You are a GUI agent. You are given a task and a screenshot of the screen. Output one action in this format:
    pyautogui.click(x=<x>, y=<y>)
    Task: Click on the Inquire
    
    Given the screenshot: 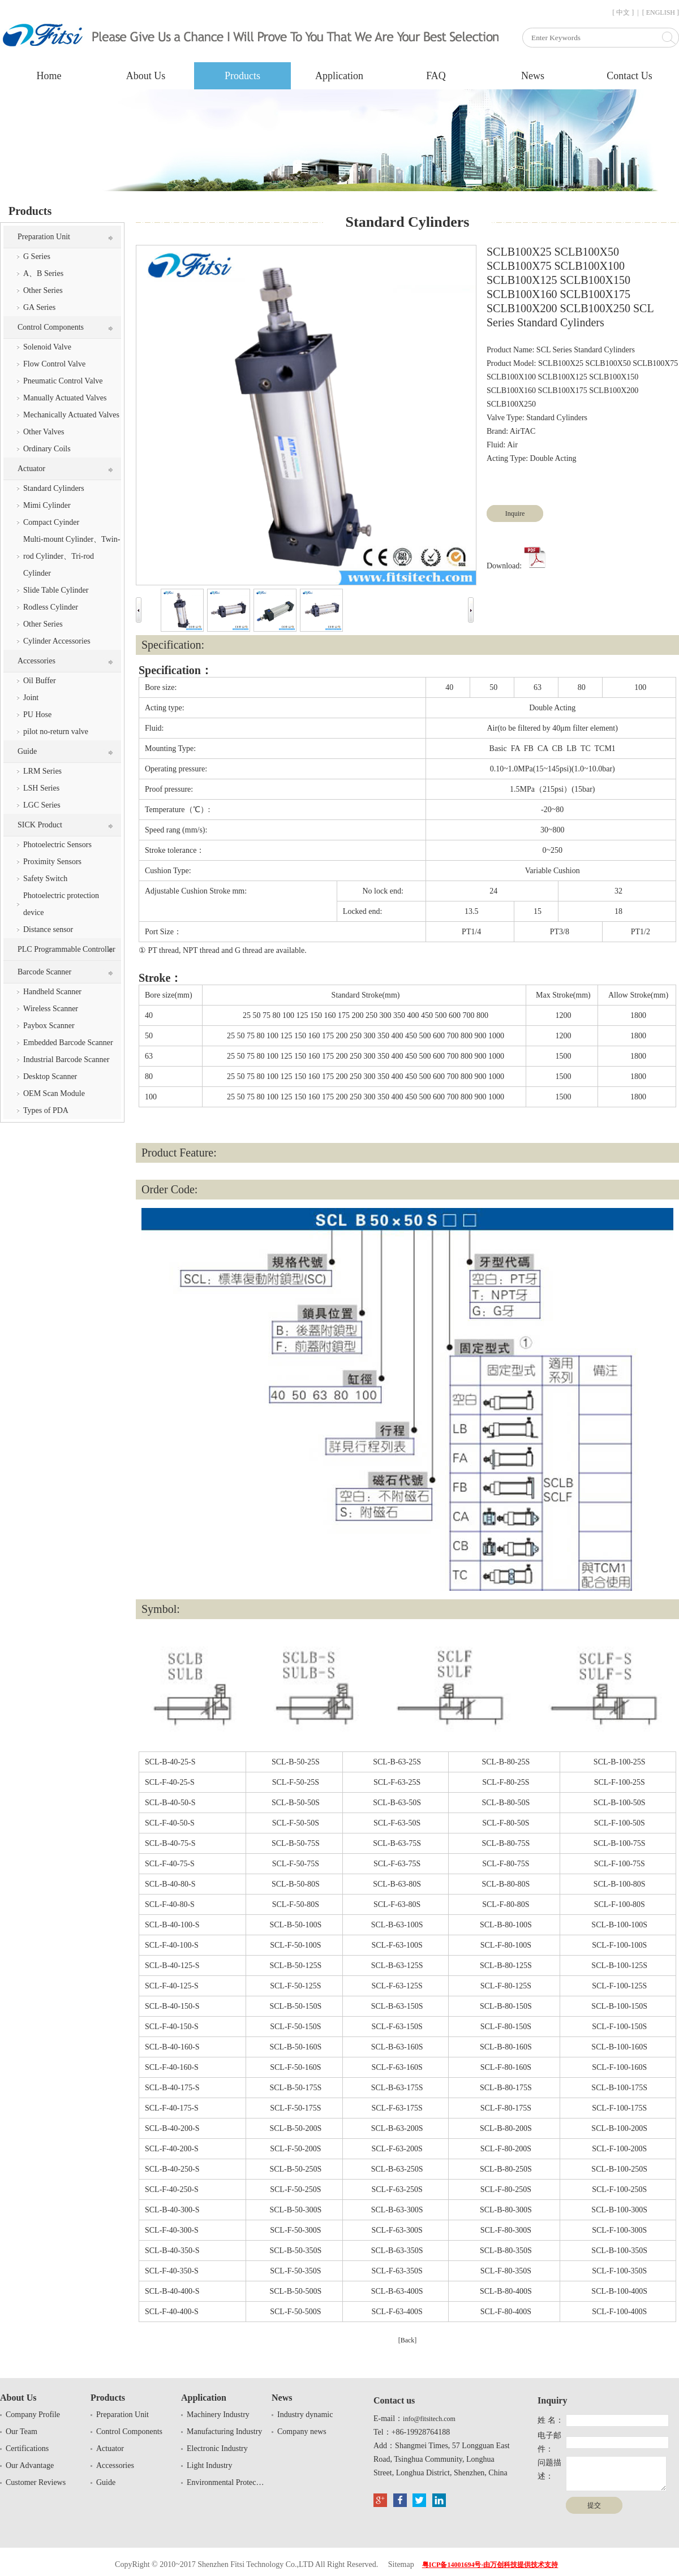 What is the action you would take?
    pyautogui.click(x=515, y=513)
    